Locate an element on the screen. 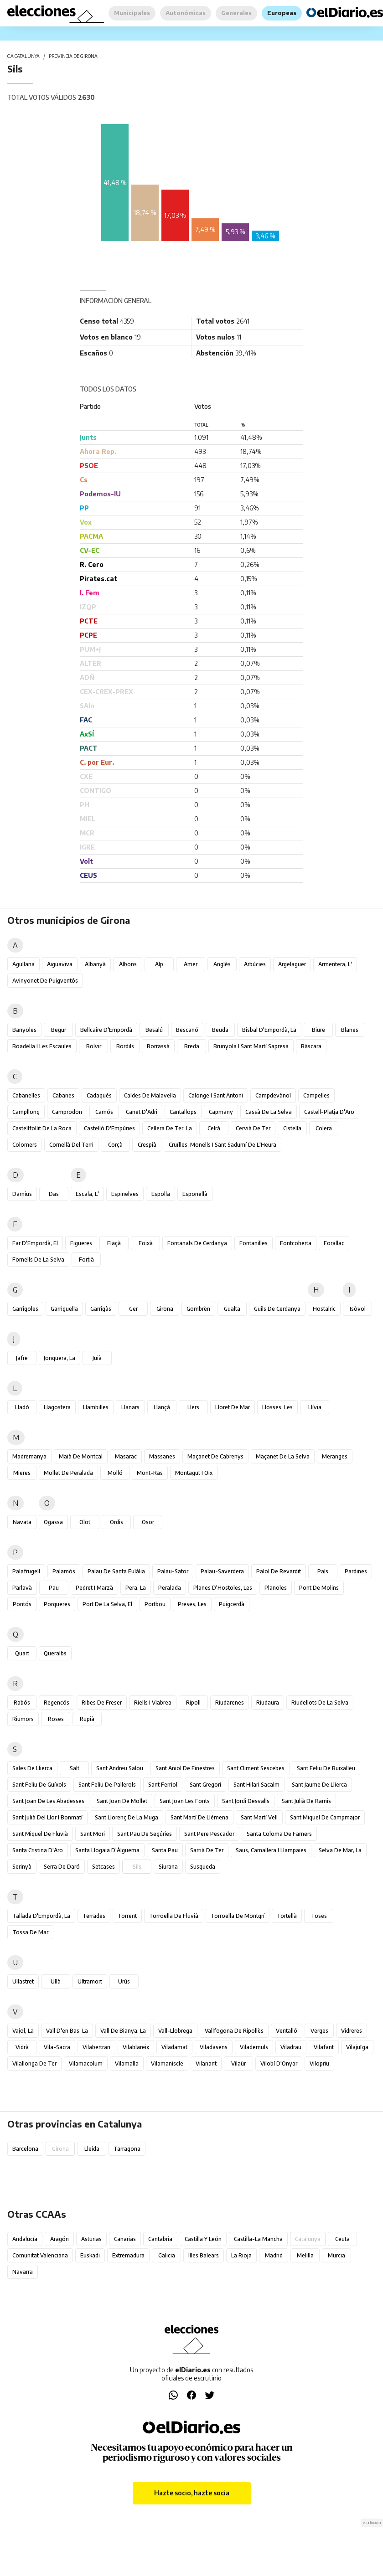  Riudellots de la Selva is located at coordinates (319, 1702).